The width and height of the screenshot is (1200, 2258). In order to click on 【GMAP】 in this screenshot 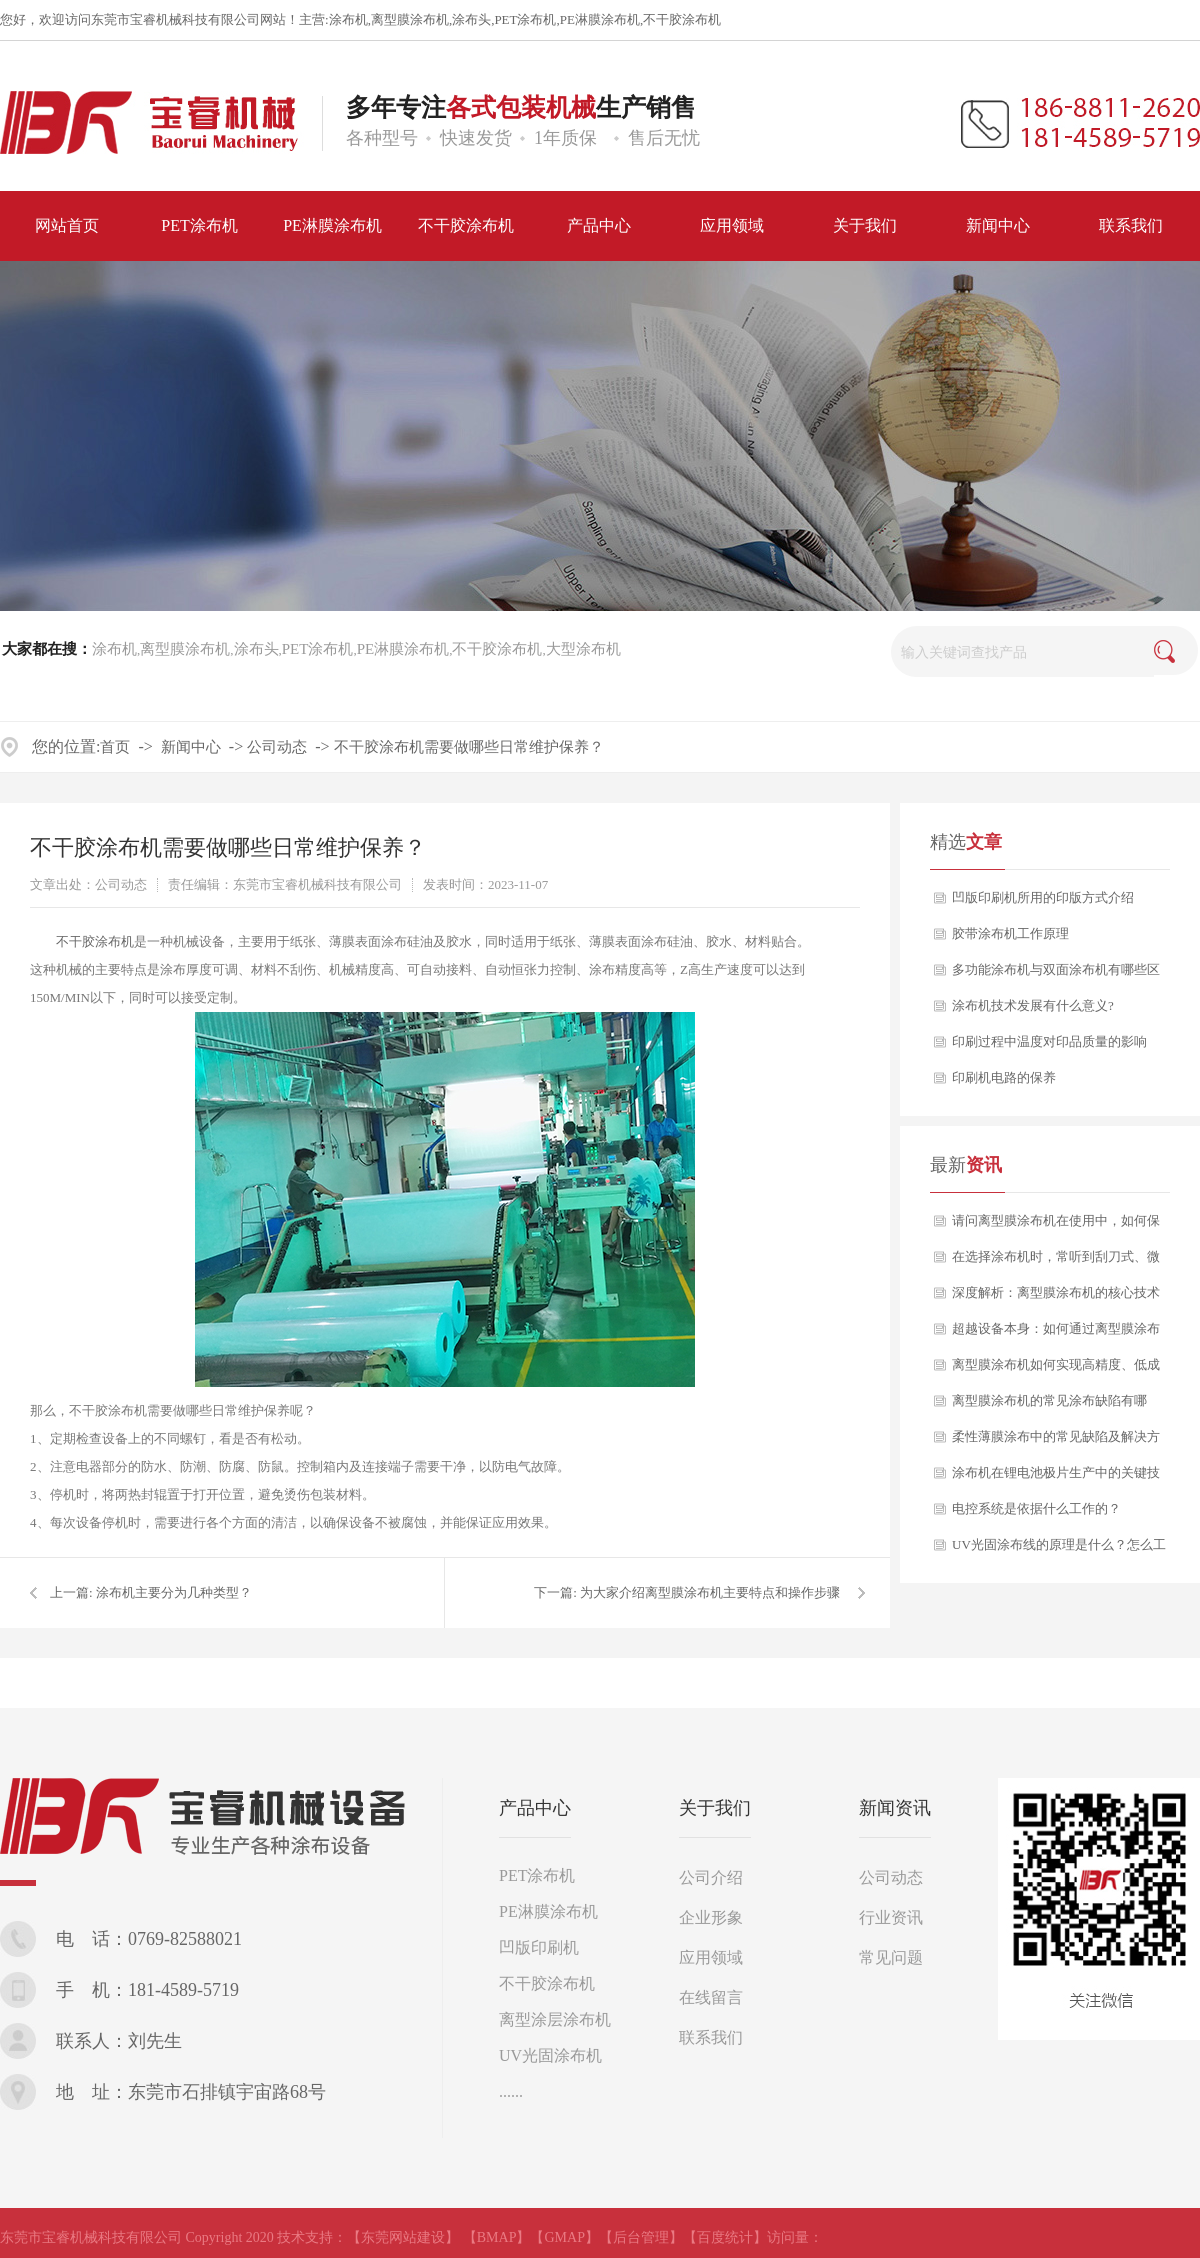, I will do `click(564, 2237)`.